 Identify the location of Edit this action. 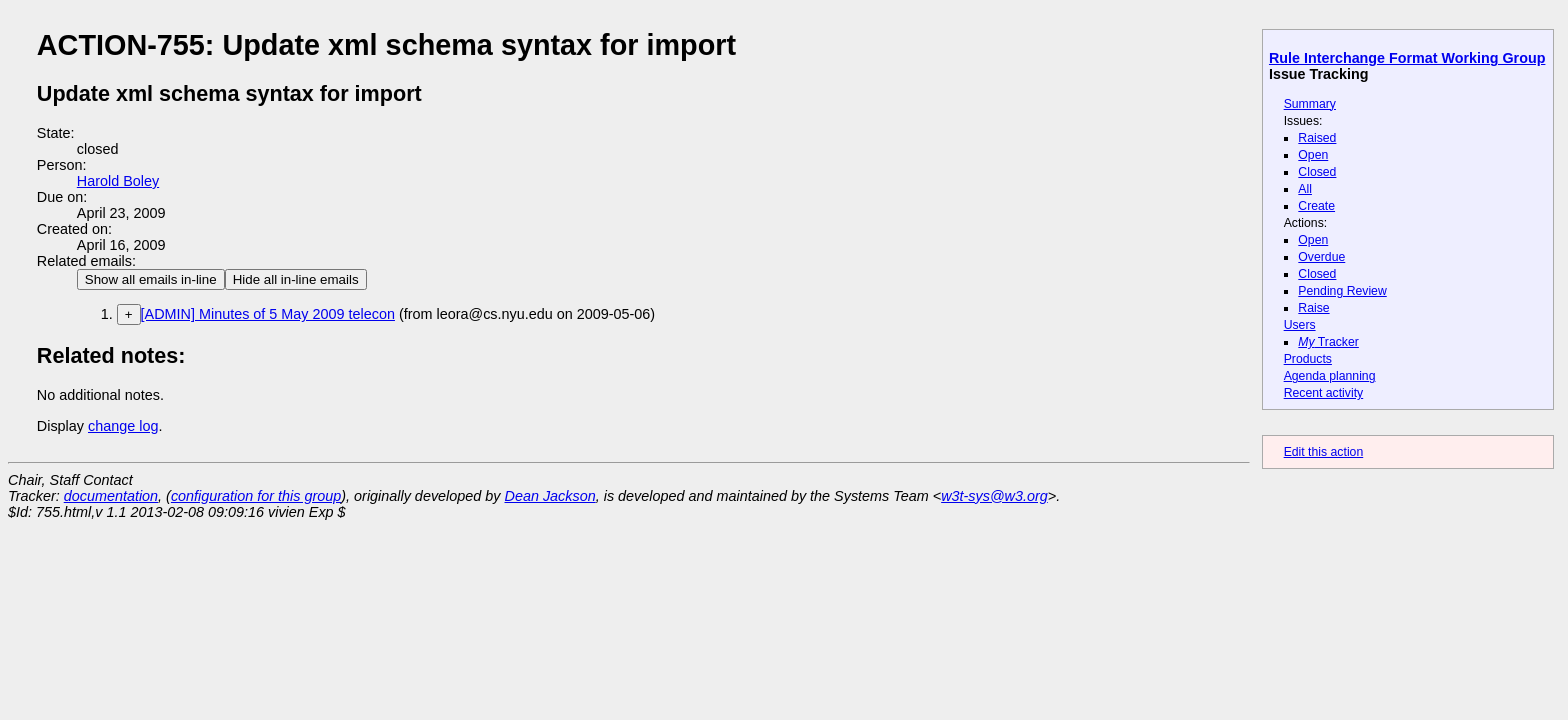
(1324, 452).